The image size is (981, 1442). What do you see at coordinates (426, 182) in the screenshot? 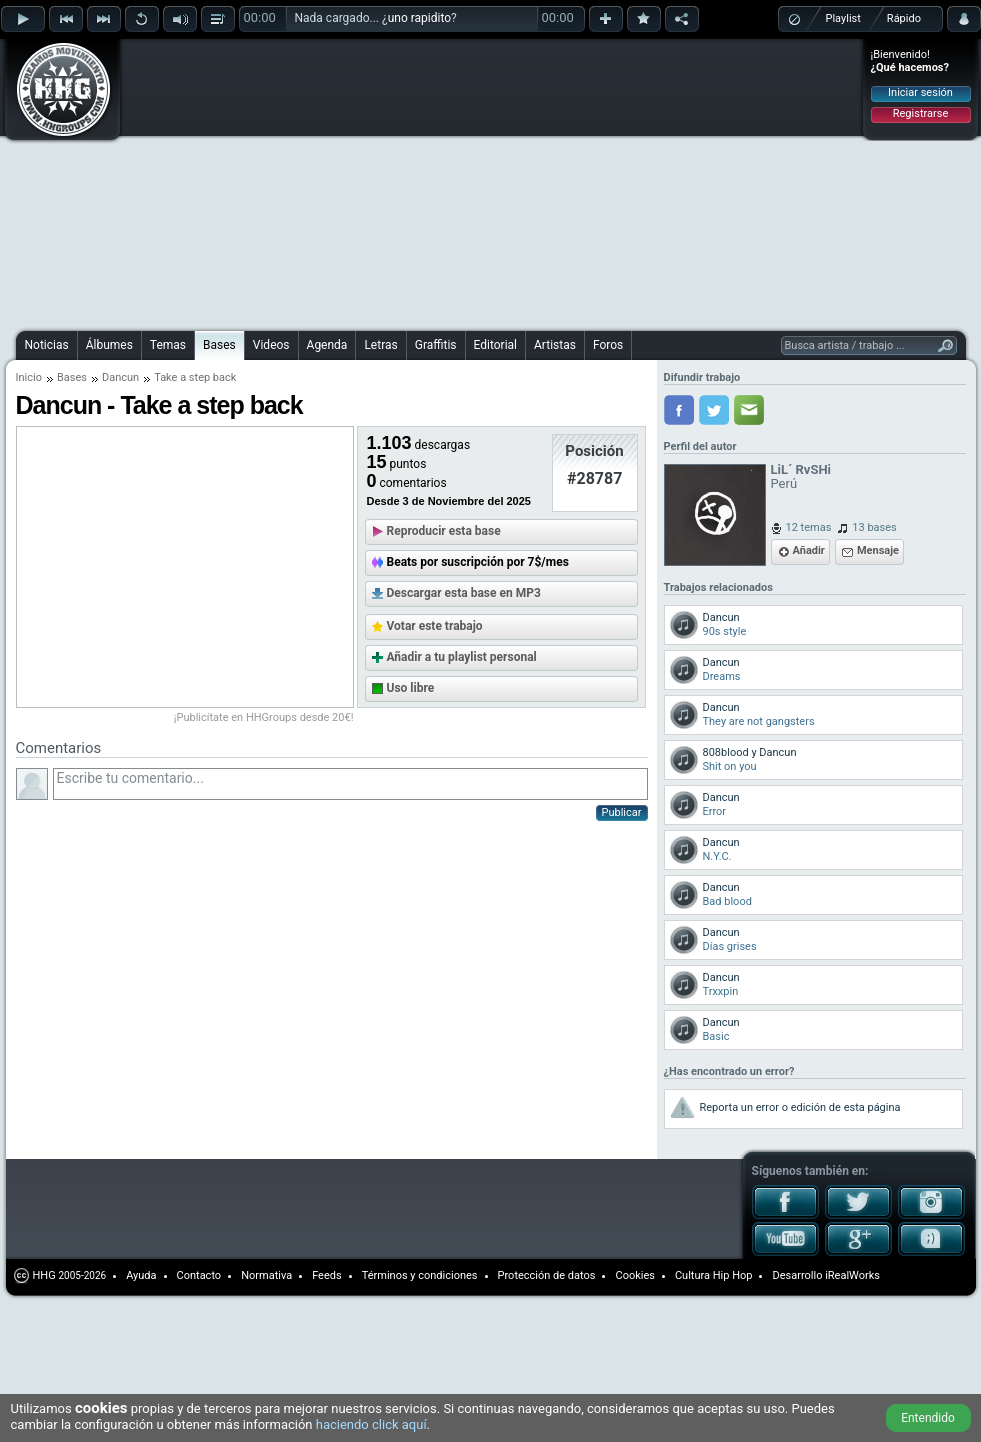
I see `[Advertisement]` at bounding box center [426, 182].